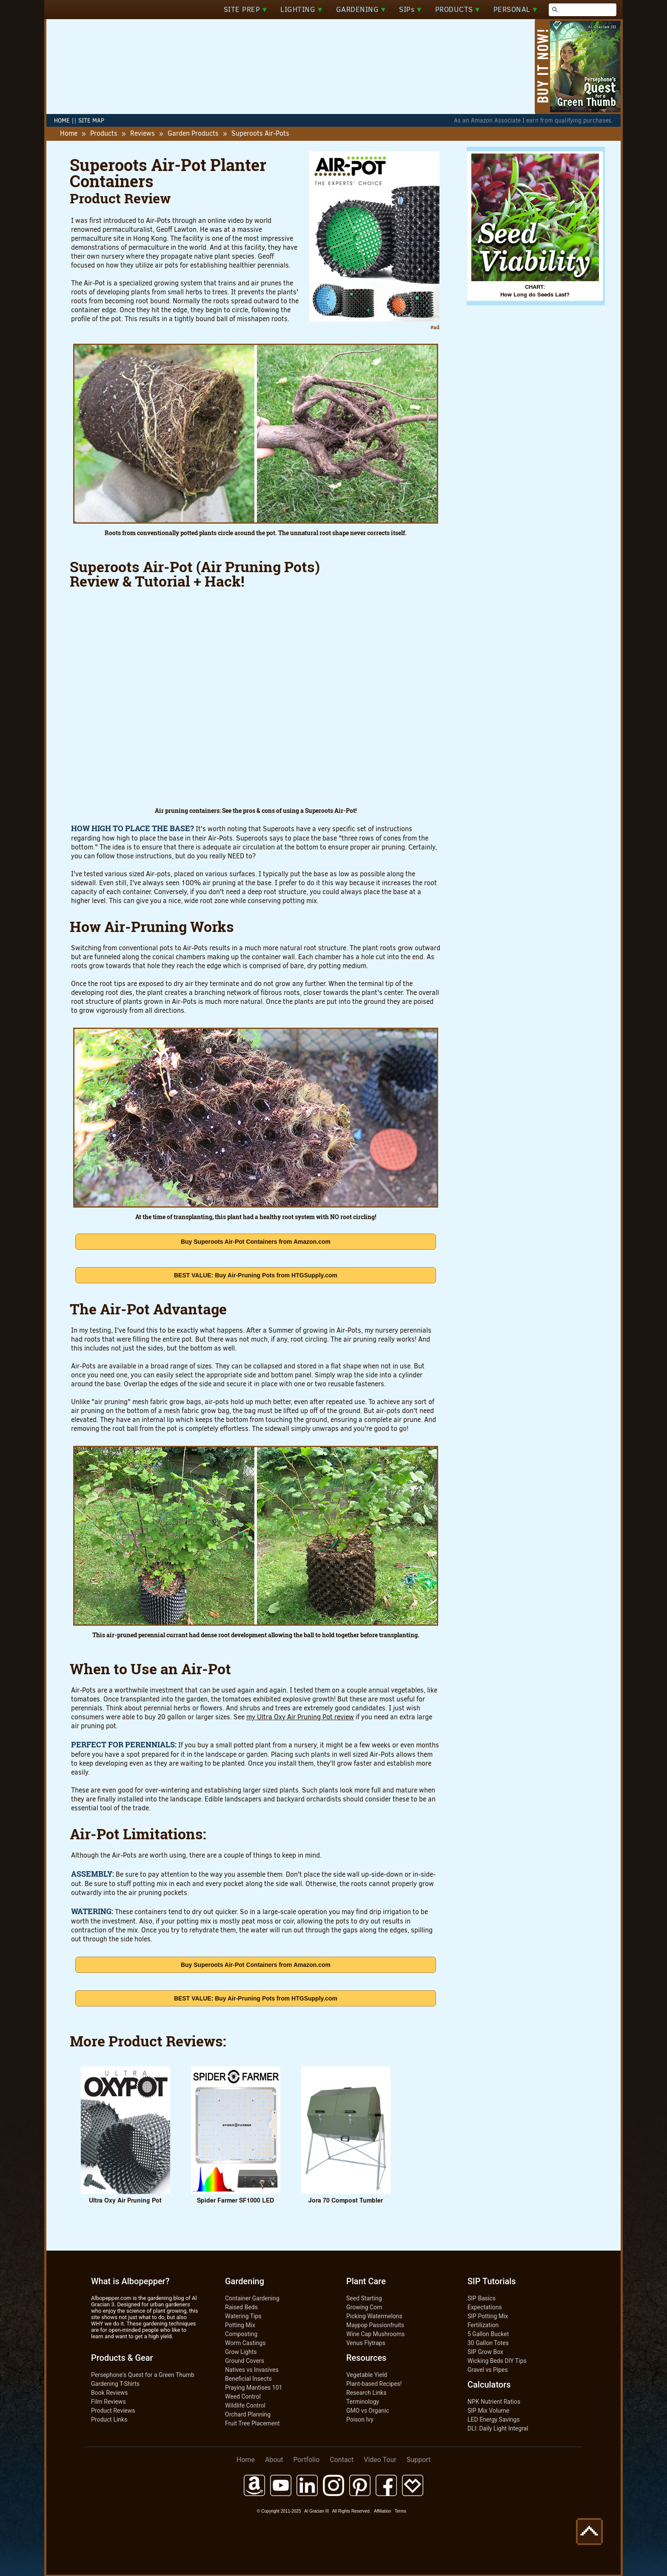  What do you see at coordinates (366, 2374) in the screenshot?
I see `Vegetable Yield` at bounding box center [366, 2374].